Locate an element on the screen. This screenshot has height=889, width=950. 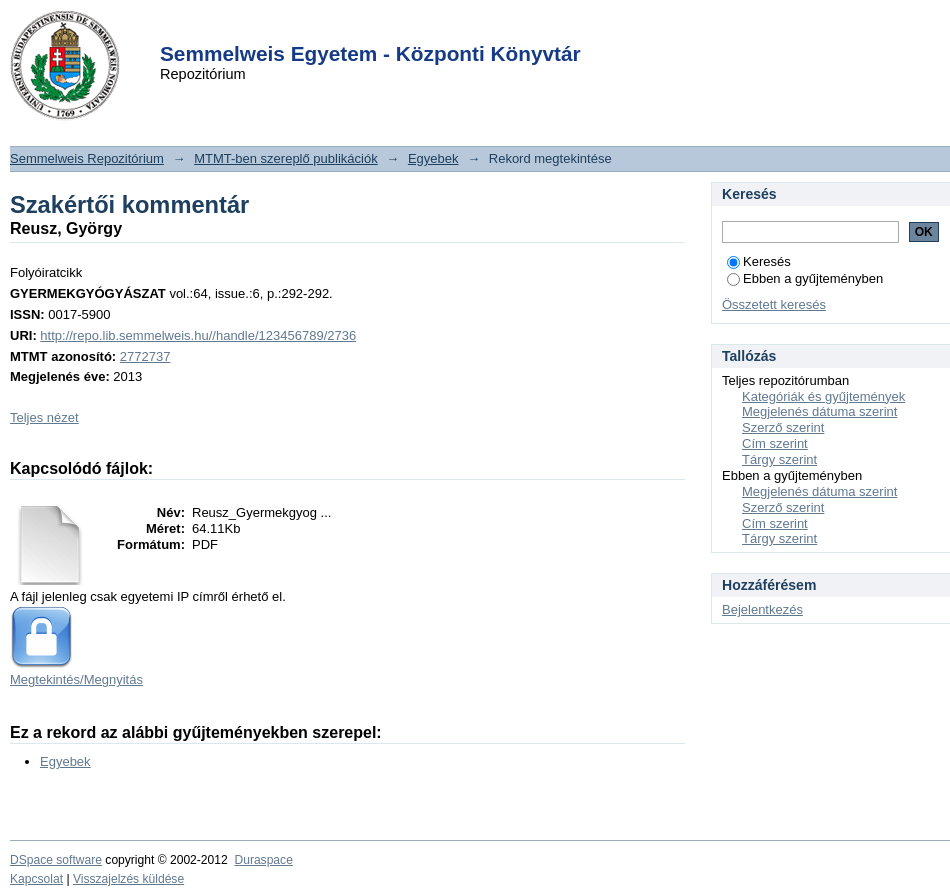
Visszajelzés küldése is located at coordinates (128, 879).